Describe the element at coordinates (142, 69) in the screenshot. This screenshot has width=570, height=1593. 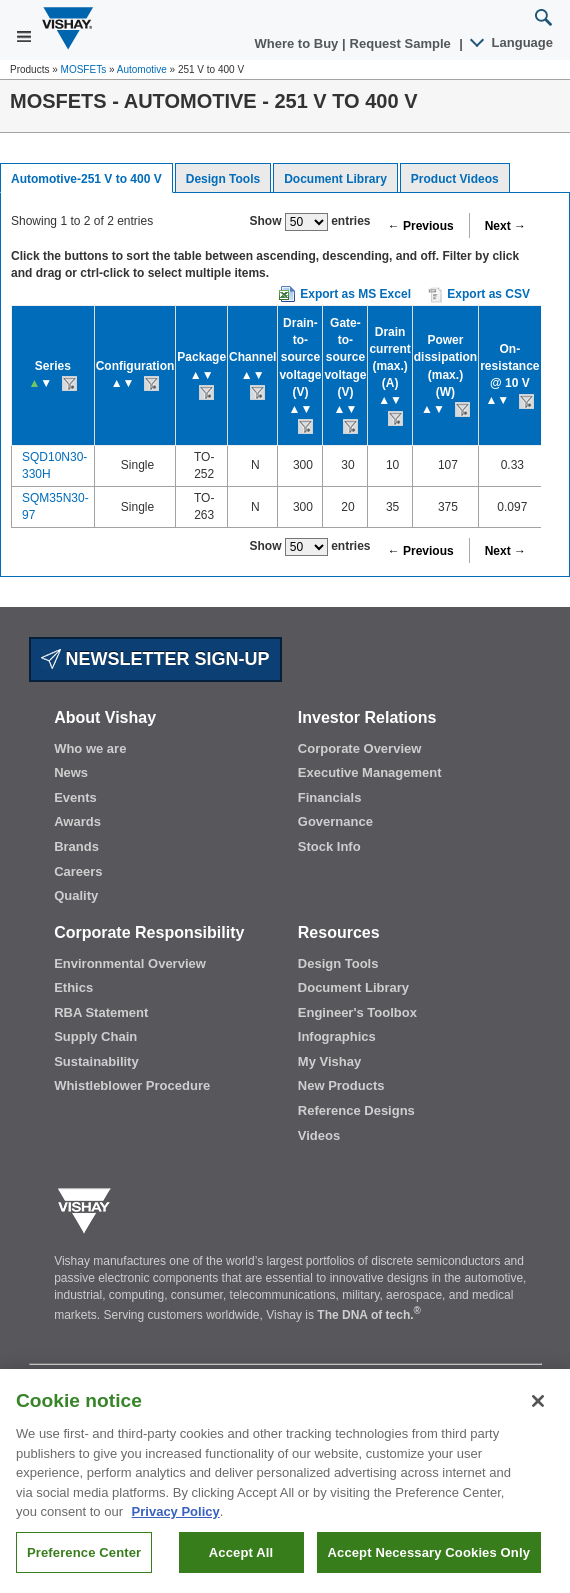
I see `Automotive` at that location.